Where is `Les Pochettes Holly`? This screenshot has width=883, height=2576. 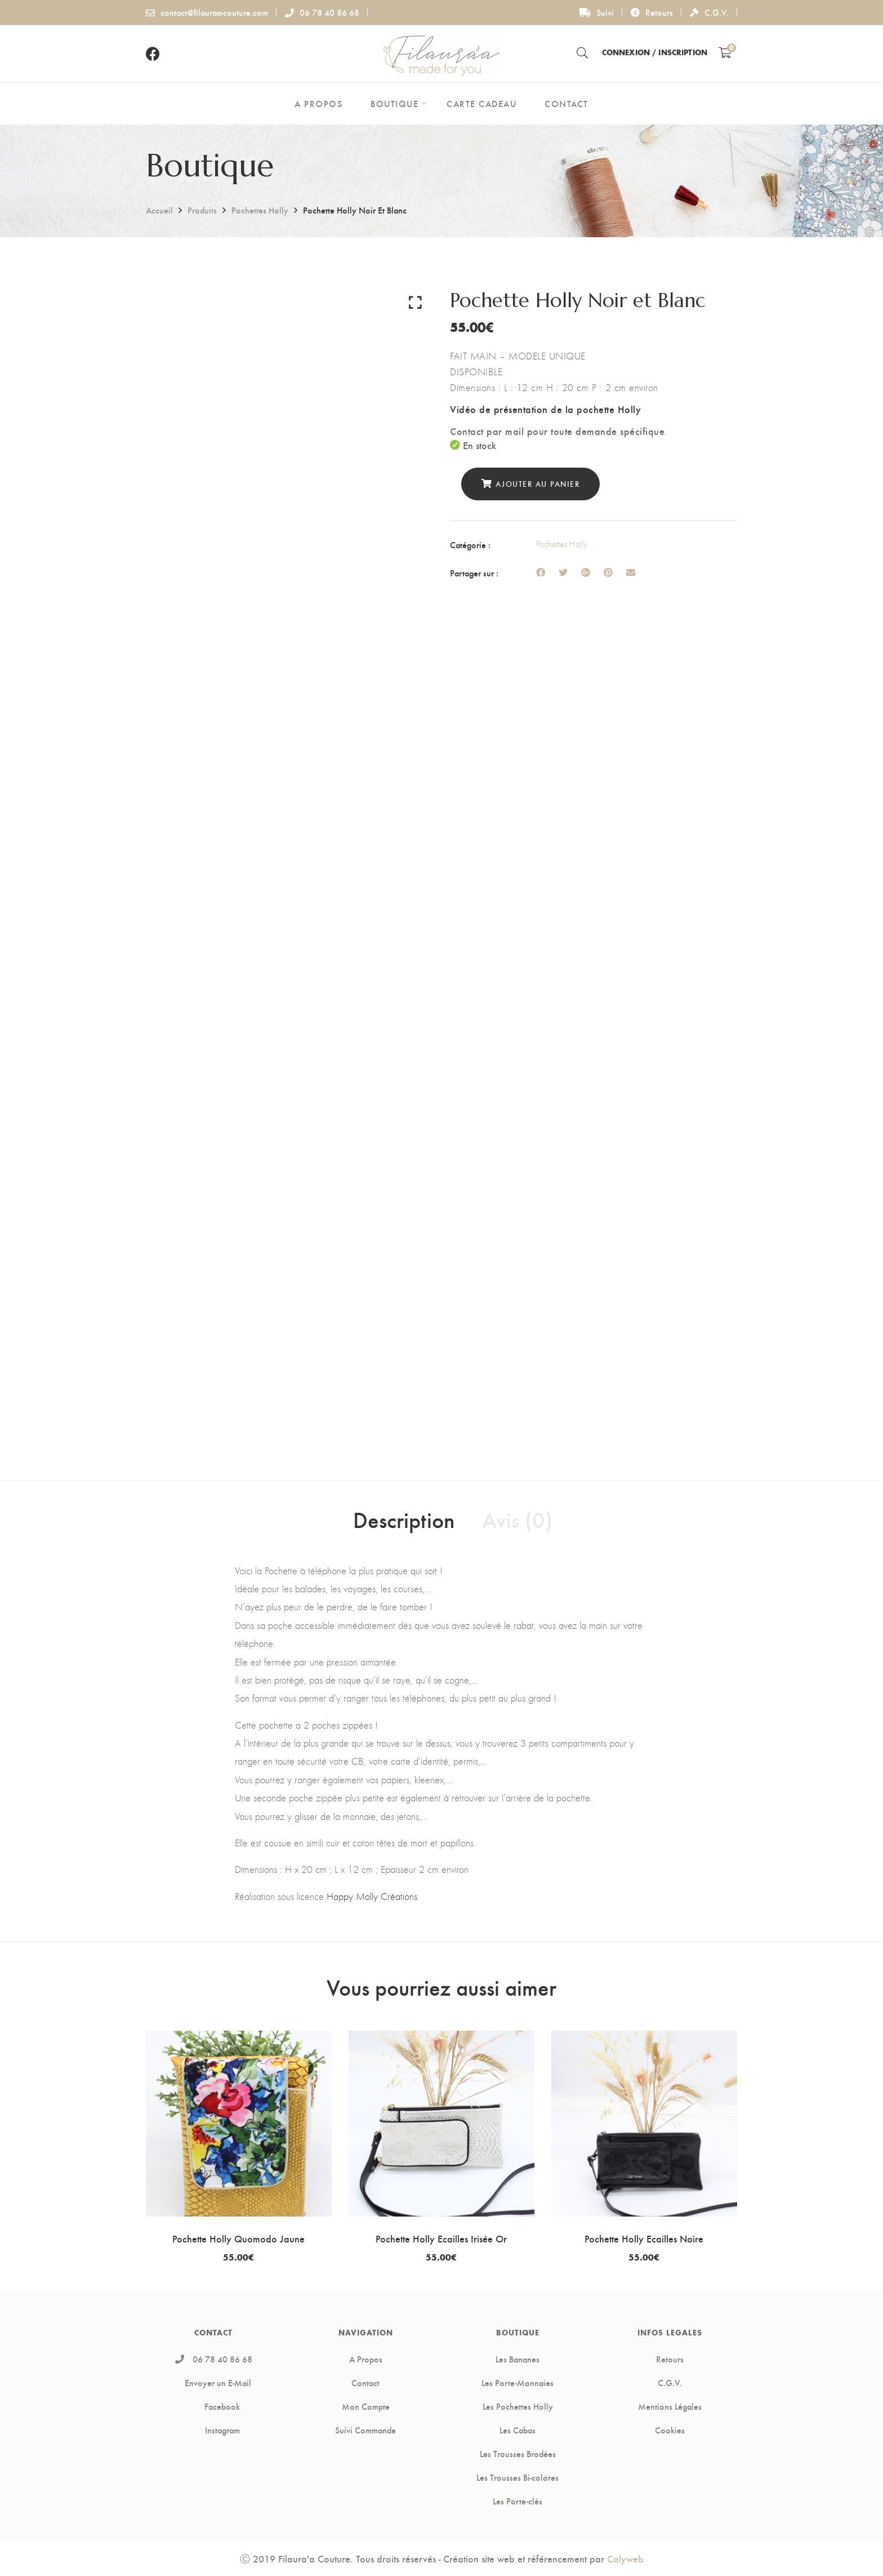 Les Pochettes Holly is located at coordinates (518, 2406).